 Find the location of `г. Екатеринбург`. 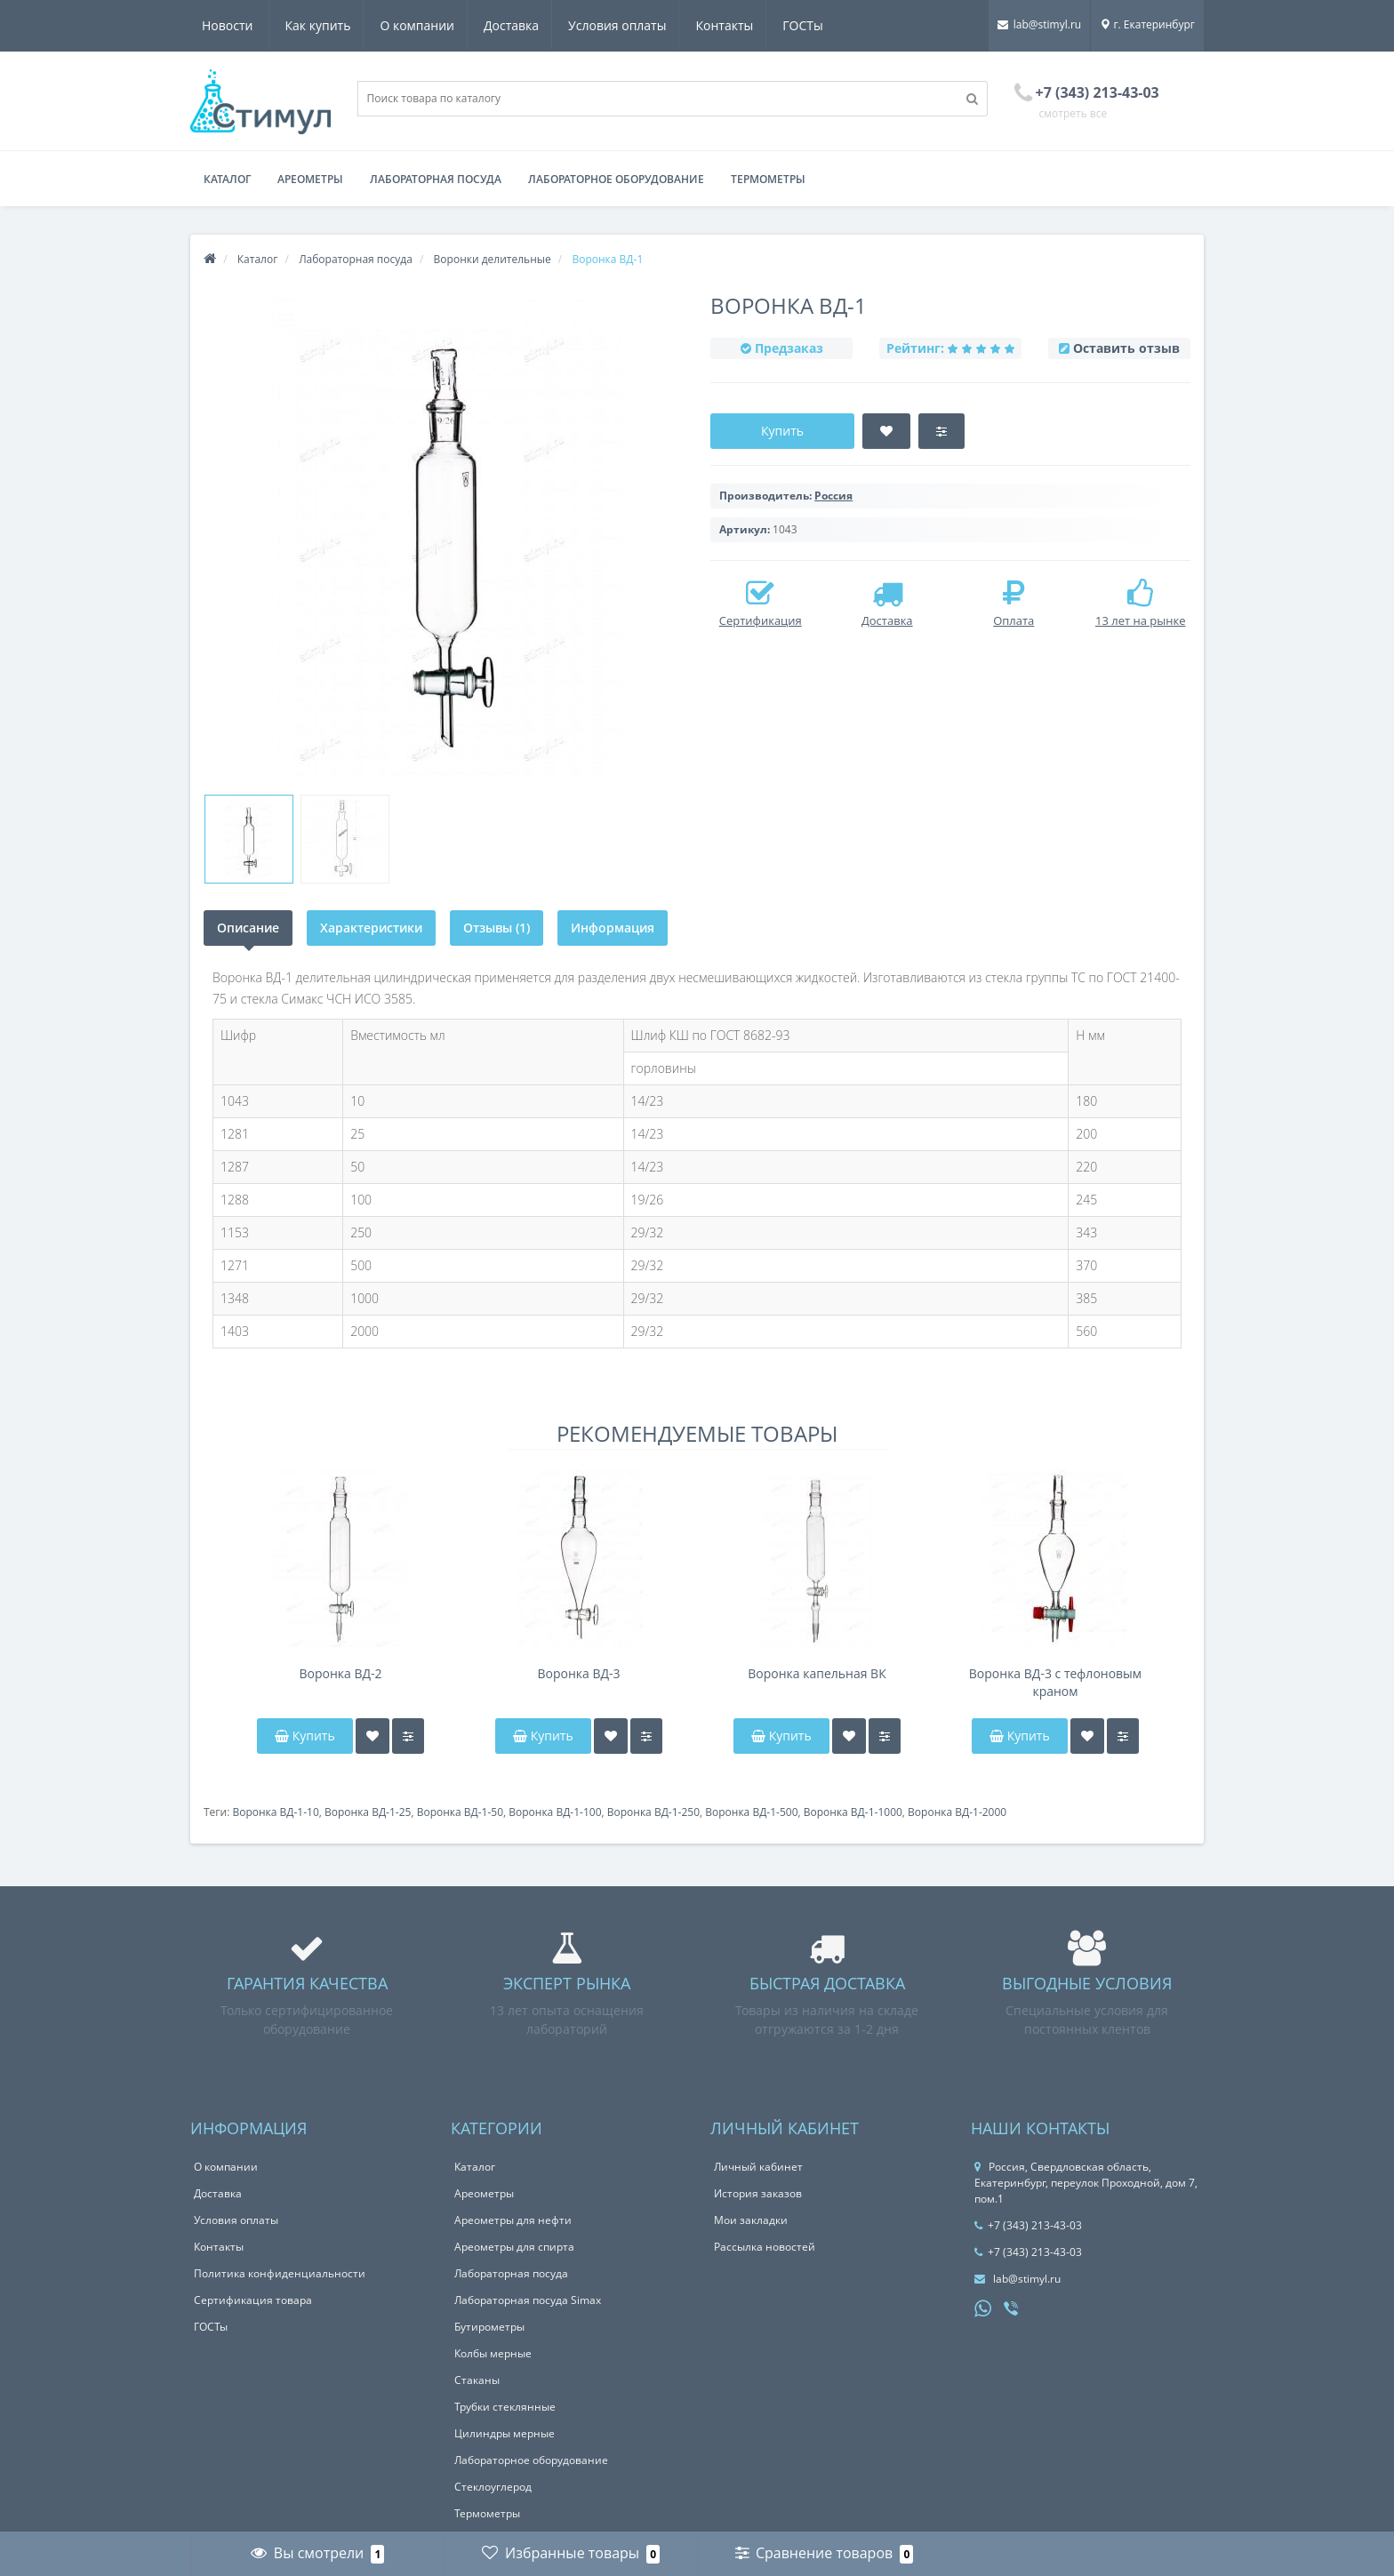

г. Екатеринбург is located at coordinates (1147, 24).